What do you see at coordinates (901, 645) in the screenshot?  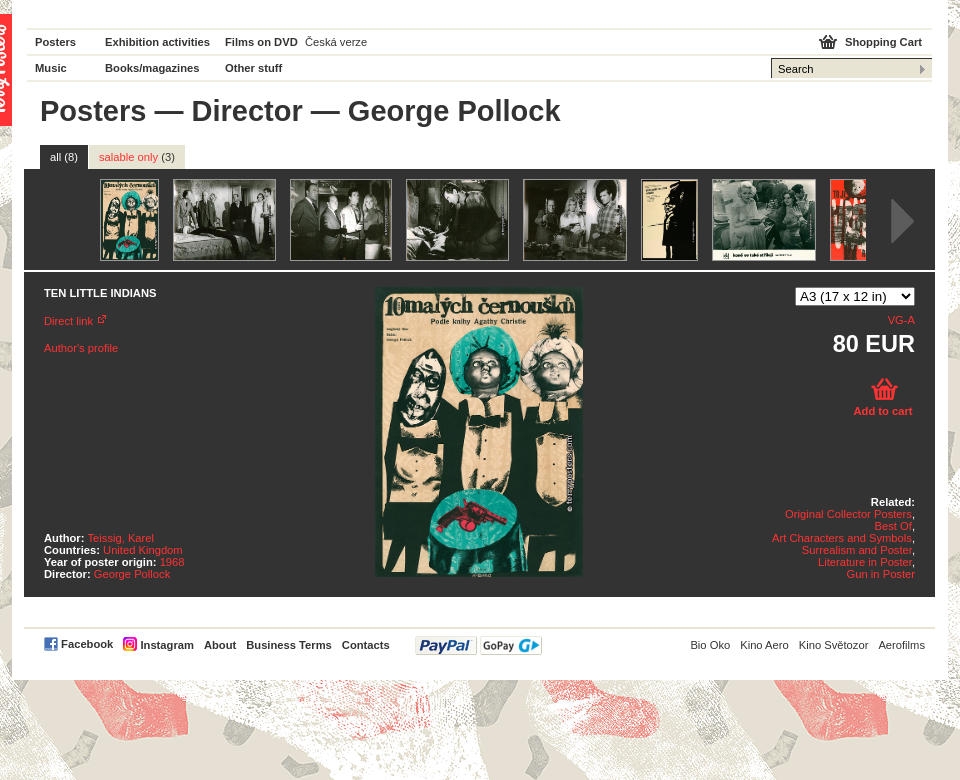 I see `Aerofilms` at bounding box center [901, 645].